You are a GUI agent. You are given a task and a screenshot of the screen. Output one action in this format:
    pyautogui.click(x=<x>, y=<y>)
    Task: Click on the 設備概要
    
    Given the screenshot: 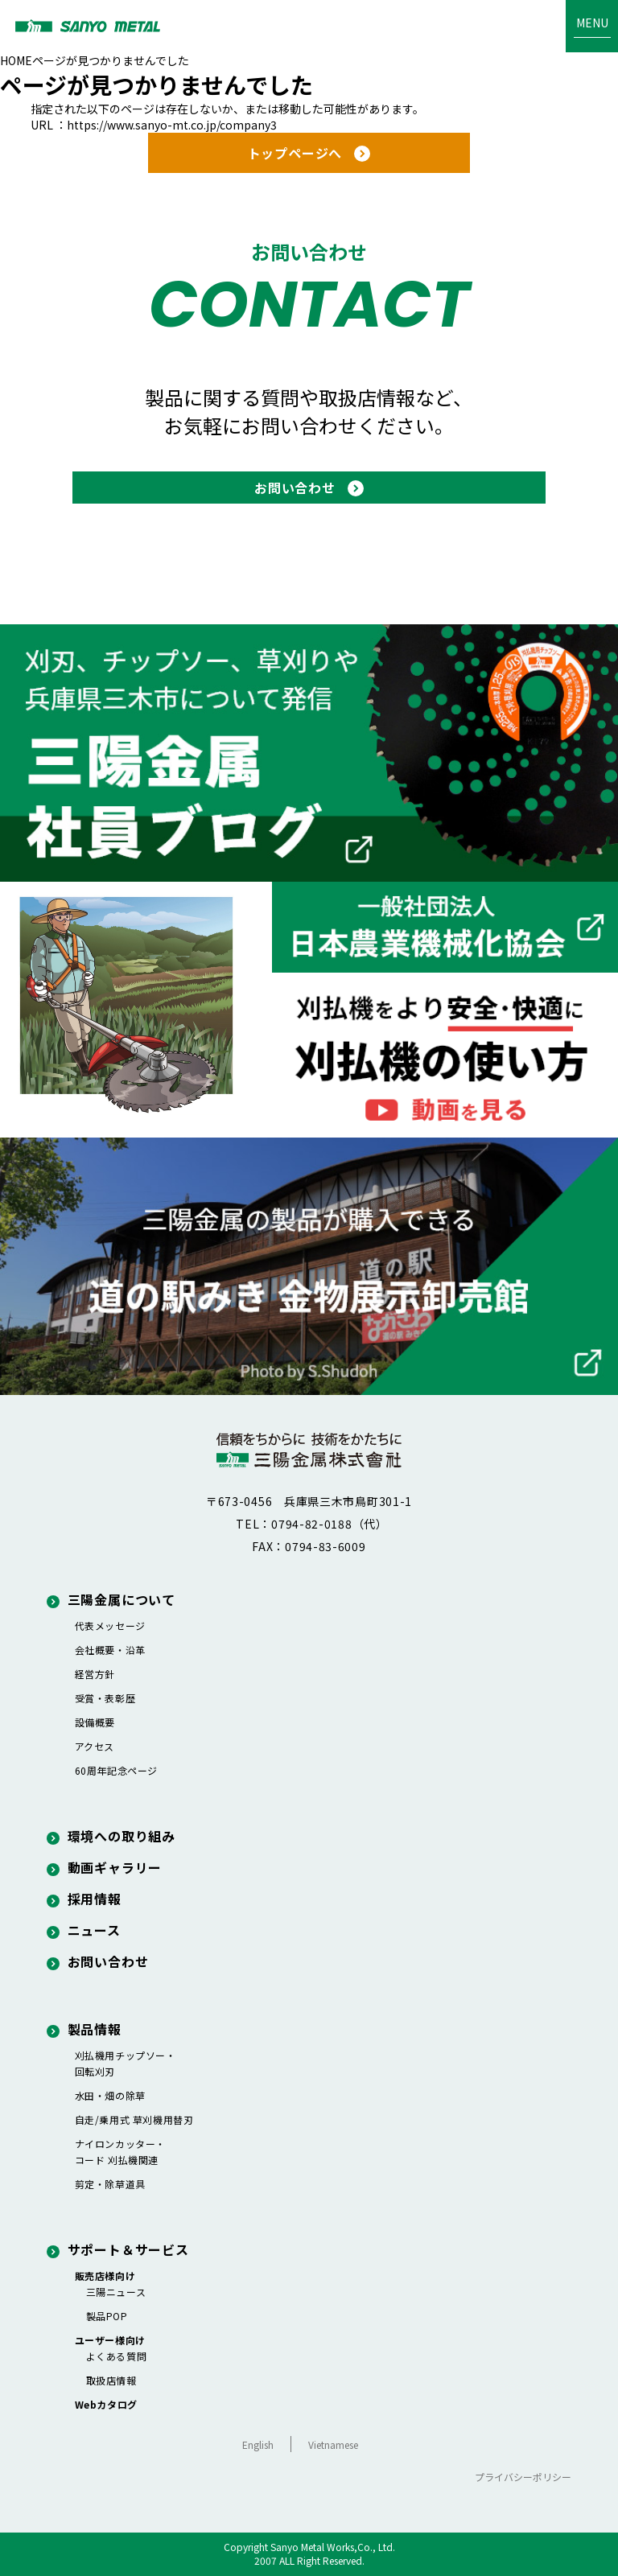 What is the action you would take?
    pyautogui.click(x=95, y=1722)
    